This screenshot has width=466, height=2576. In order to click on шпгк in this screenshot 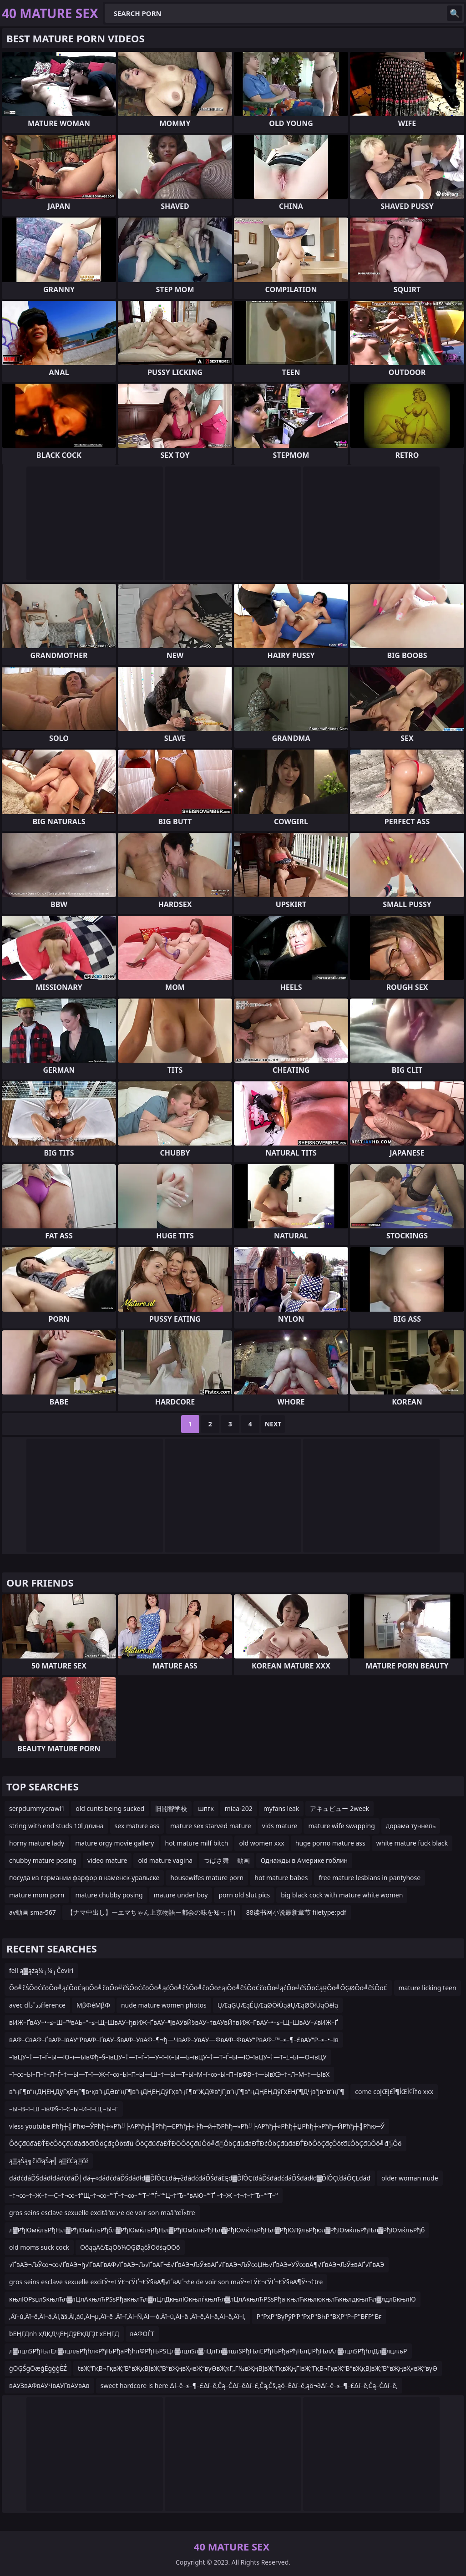, I will do `click(206, 1808)`.